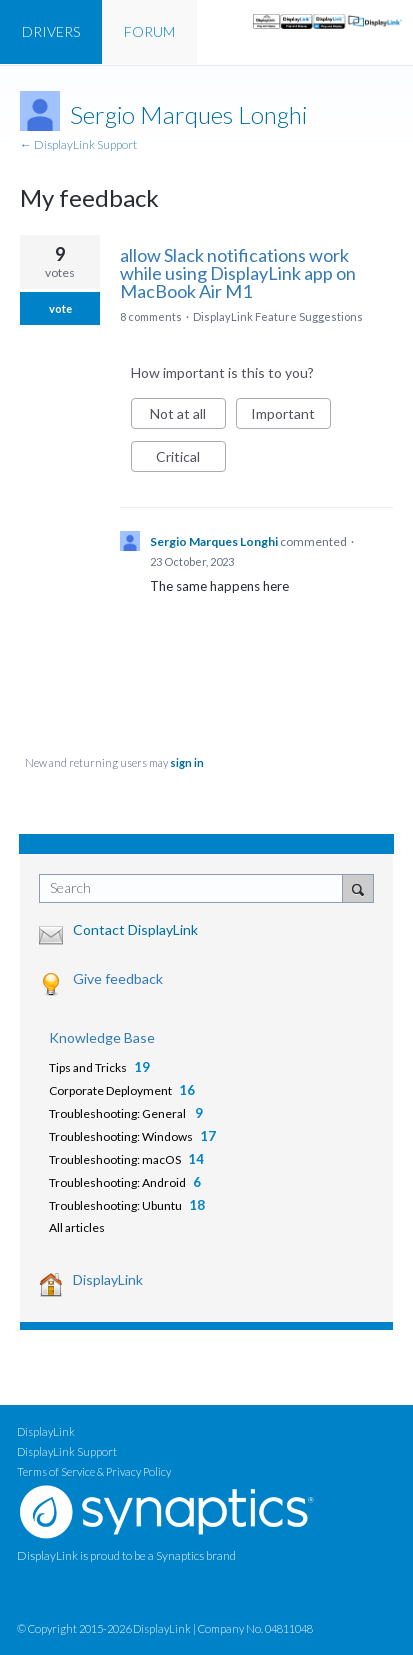 The image size is (413, 1655). I want to click on vote, so click(60, 308).